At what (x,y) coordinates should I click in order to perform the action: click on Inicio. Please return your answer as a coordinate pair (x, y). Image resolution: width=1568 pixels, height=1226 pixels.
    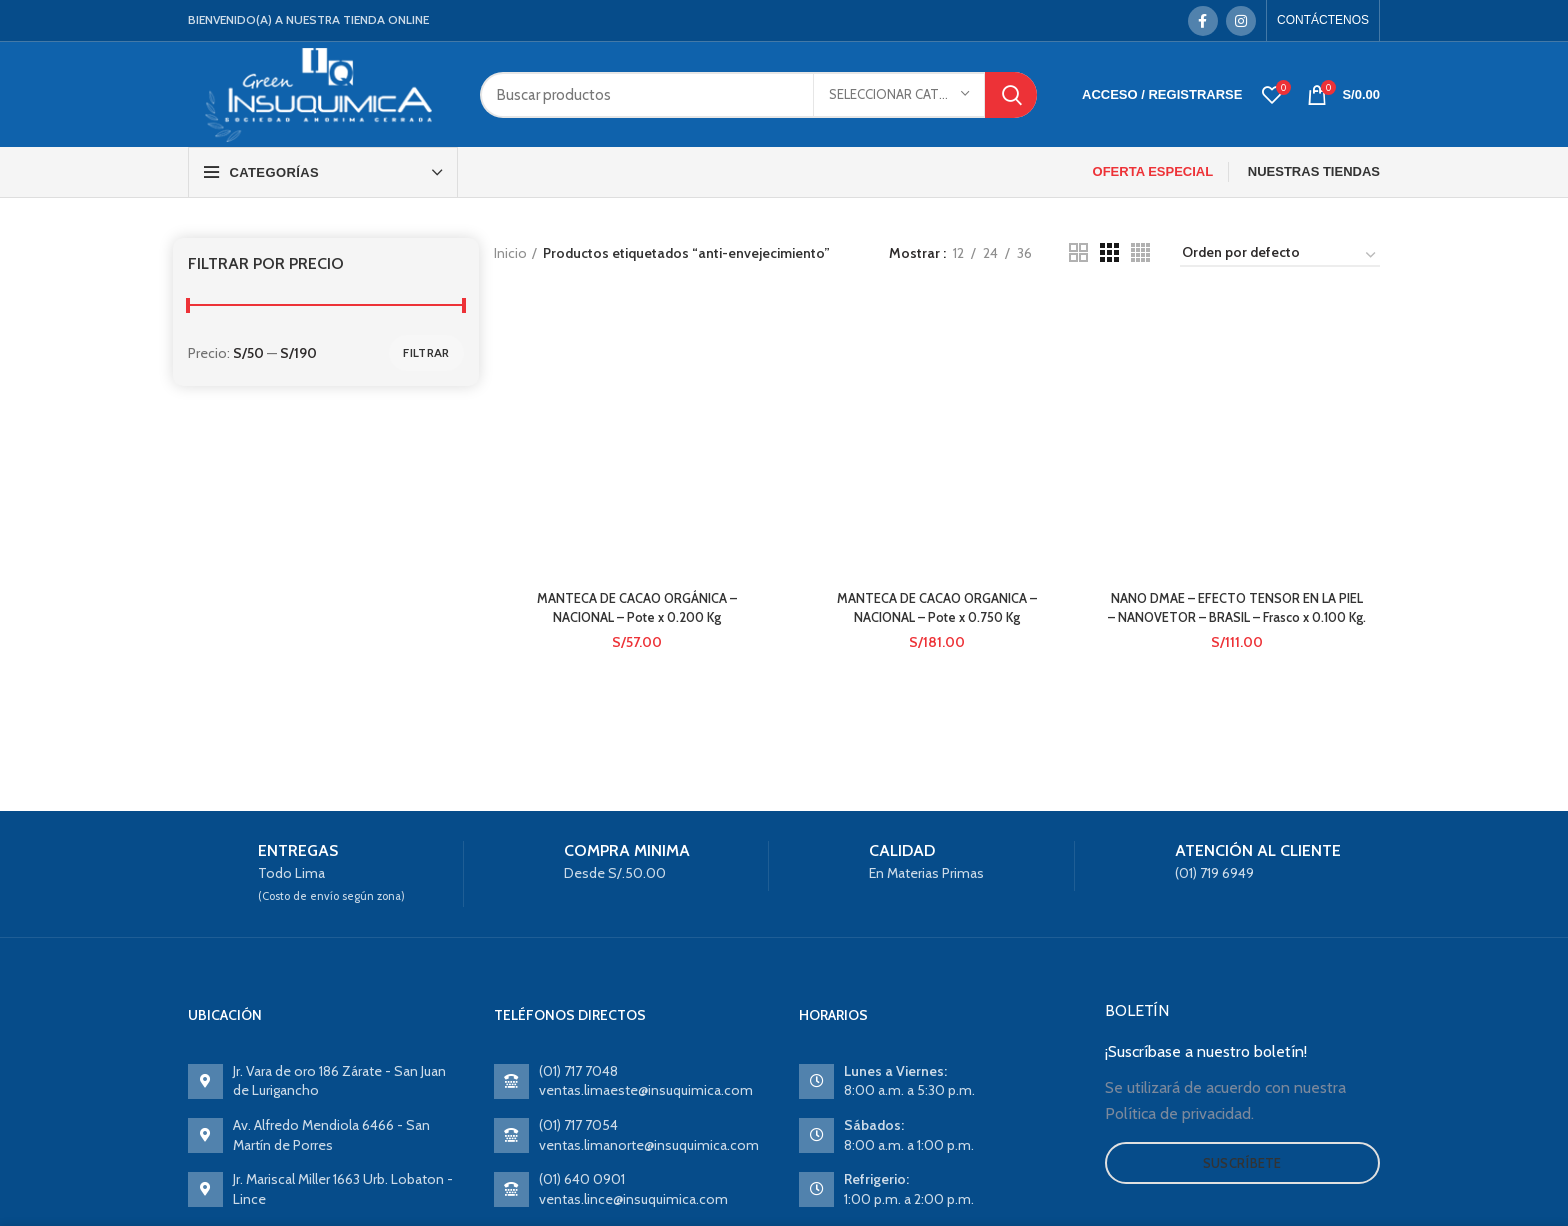
    Looking at the image, I should click on (510, 253).